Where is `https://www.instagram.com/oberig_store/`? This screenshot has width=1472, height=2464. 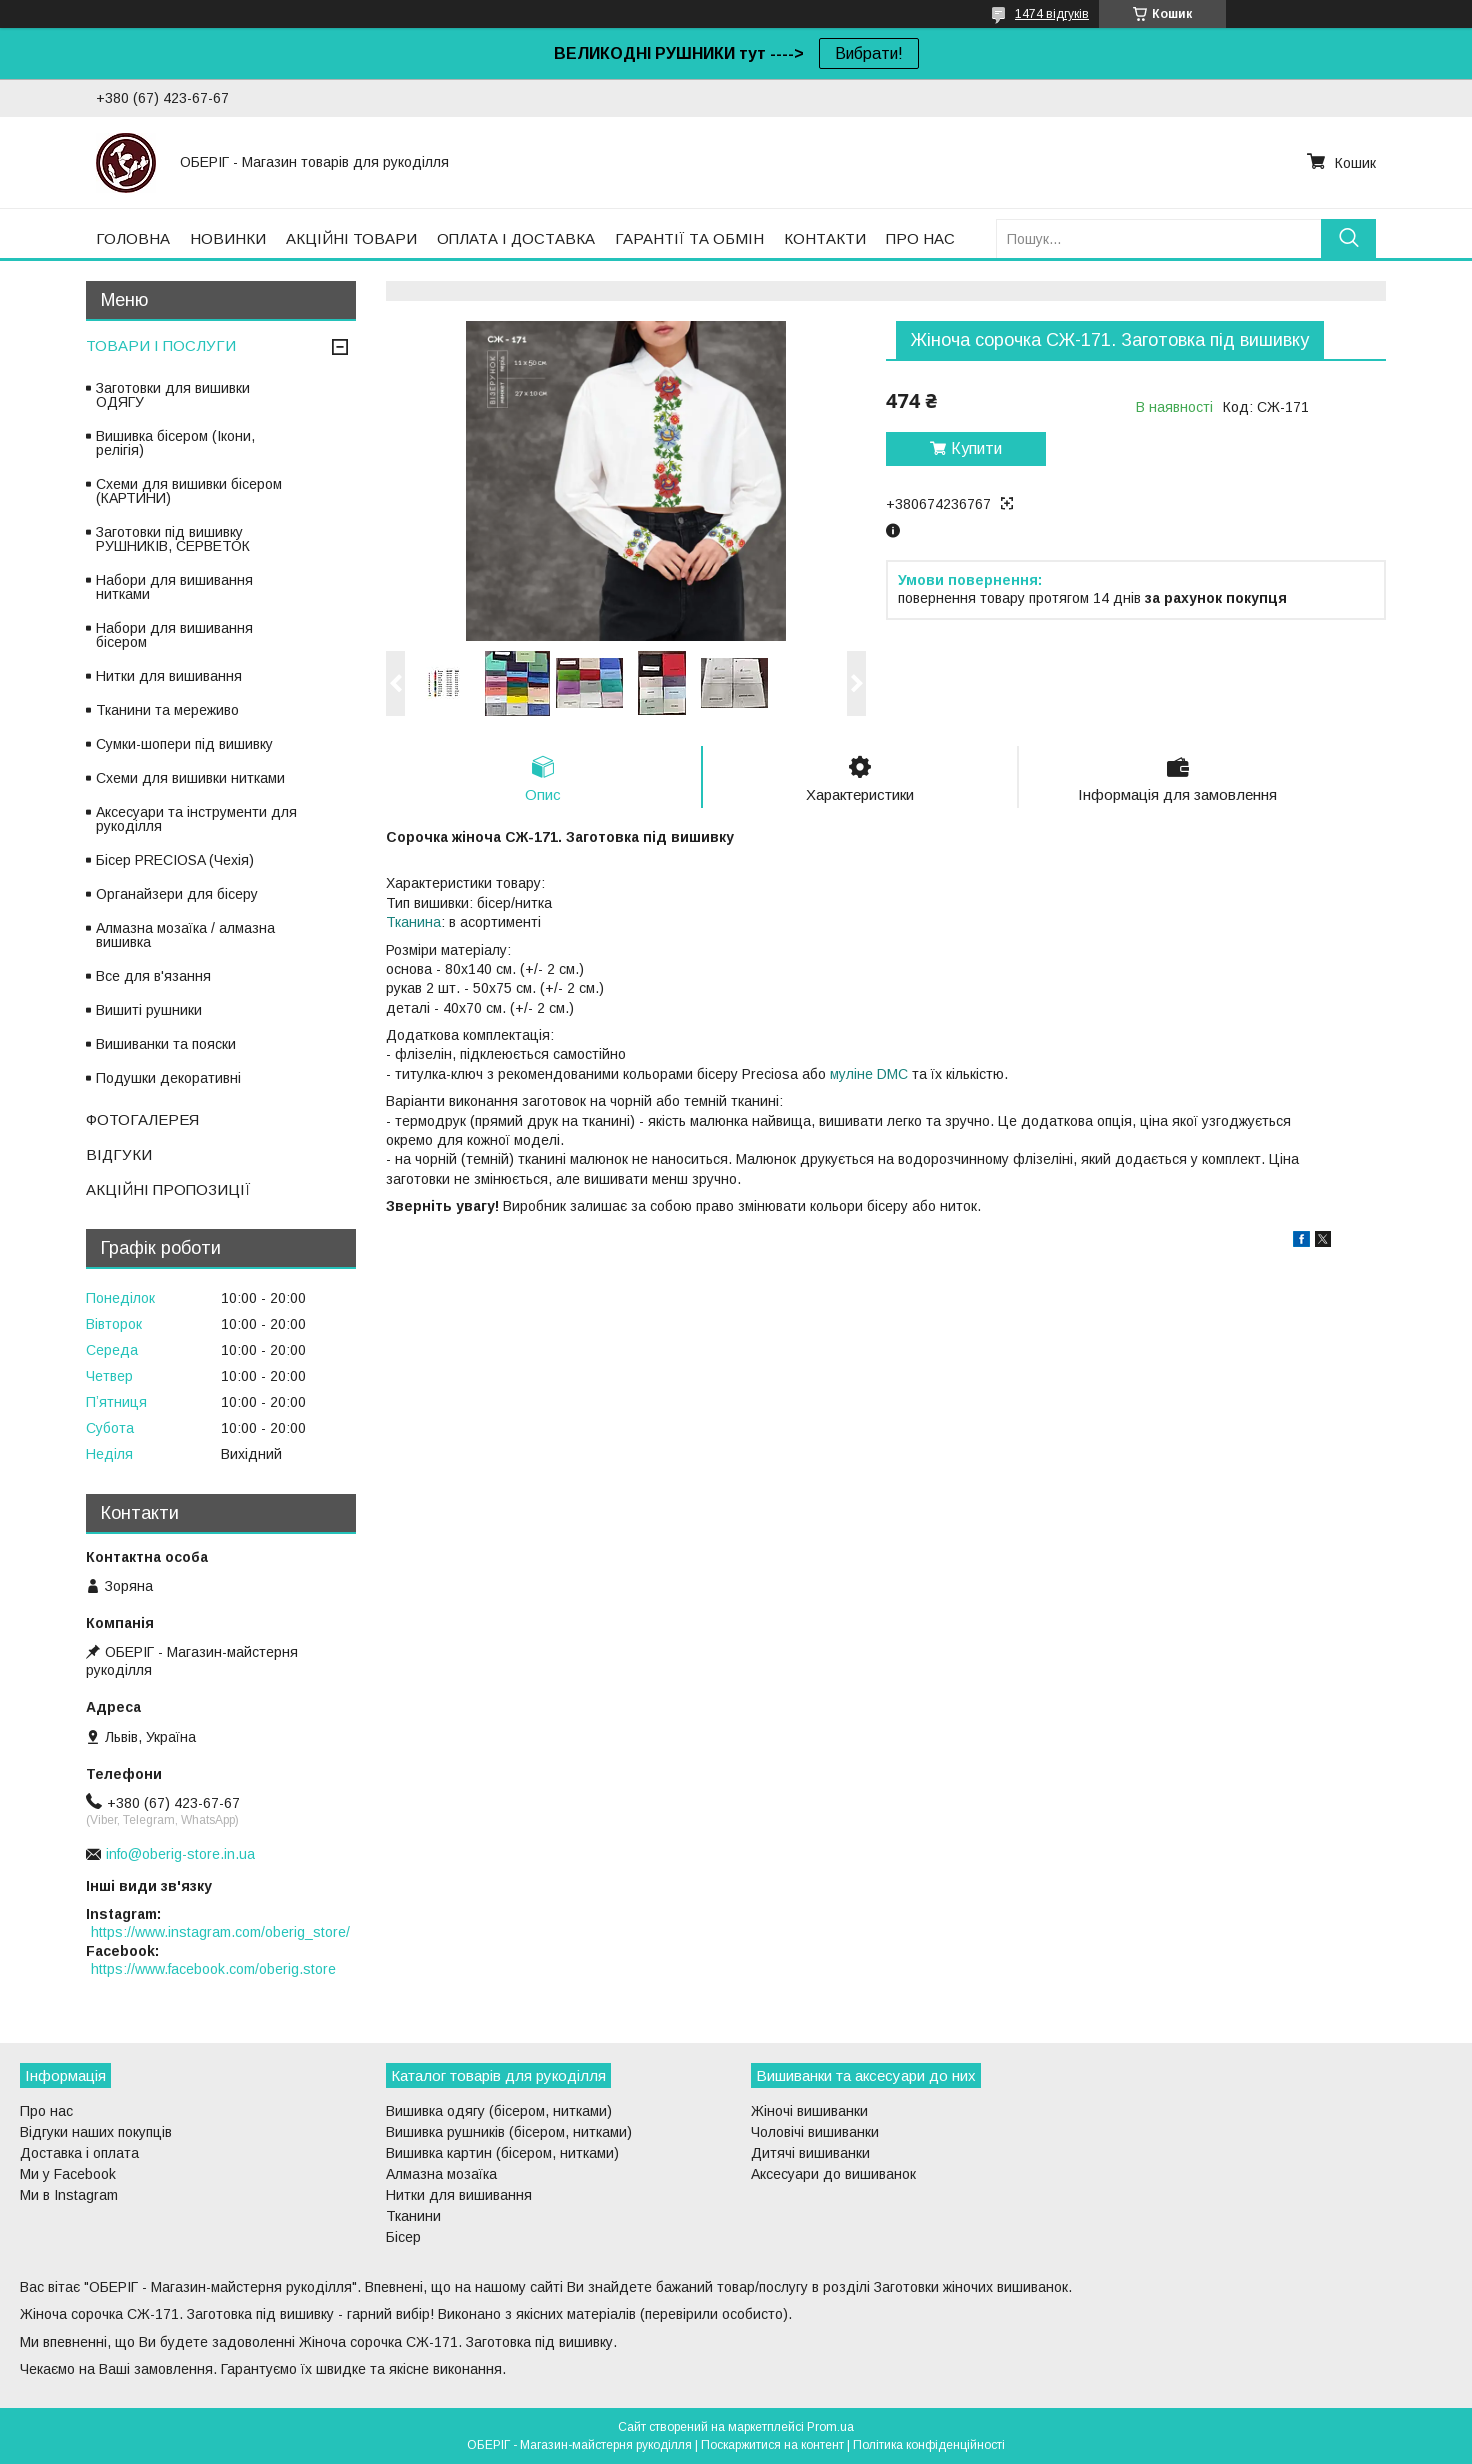
https://www.instagram.com/oberig_store/ is located at coordinates (220, 1932).